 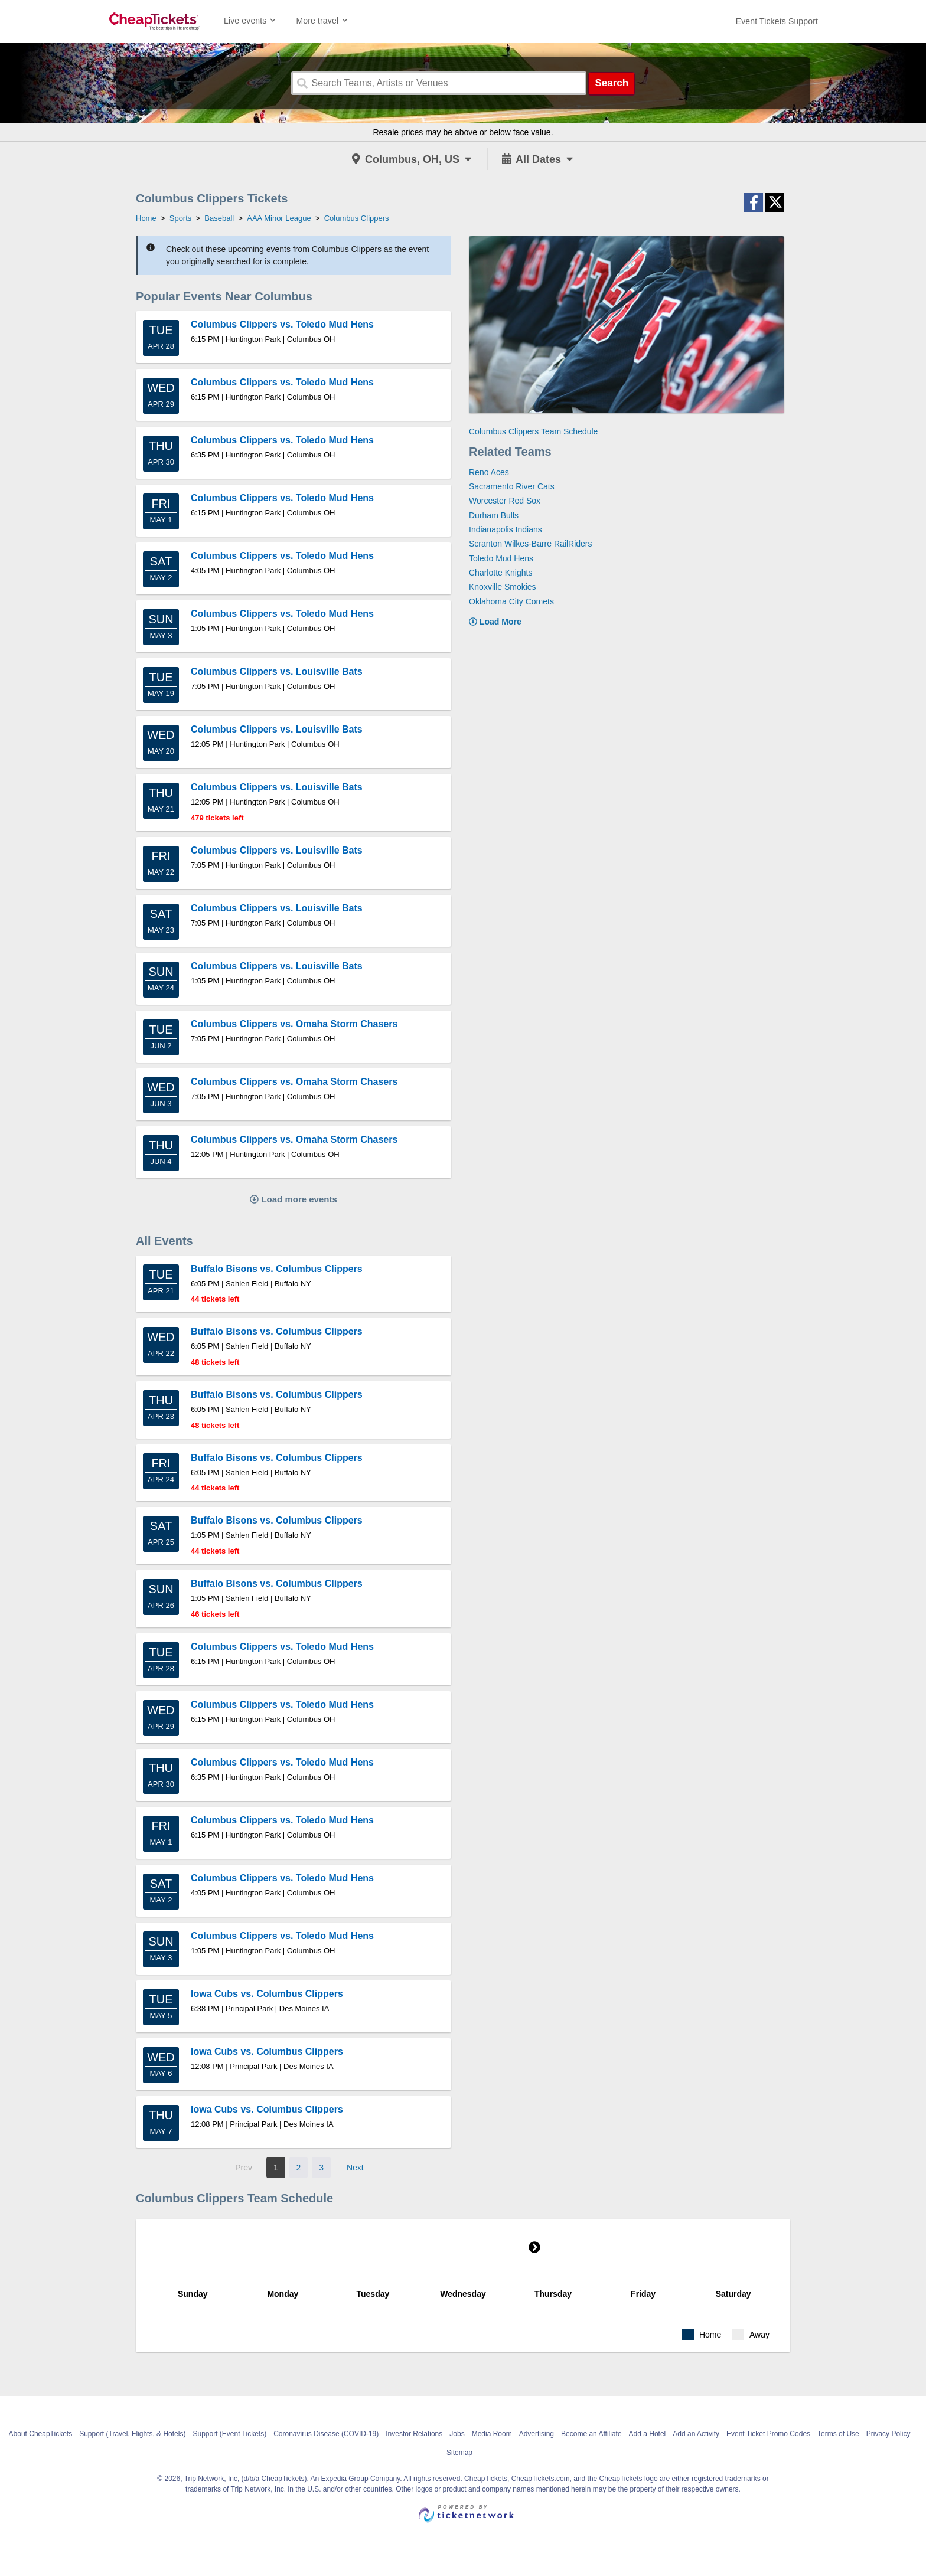 What do you see at coordinates (229, 2434) in the screenshot?
I see `Support (Event Tickets)` at bounding box center [229, 2434].